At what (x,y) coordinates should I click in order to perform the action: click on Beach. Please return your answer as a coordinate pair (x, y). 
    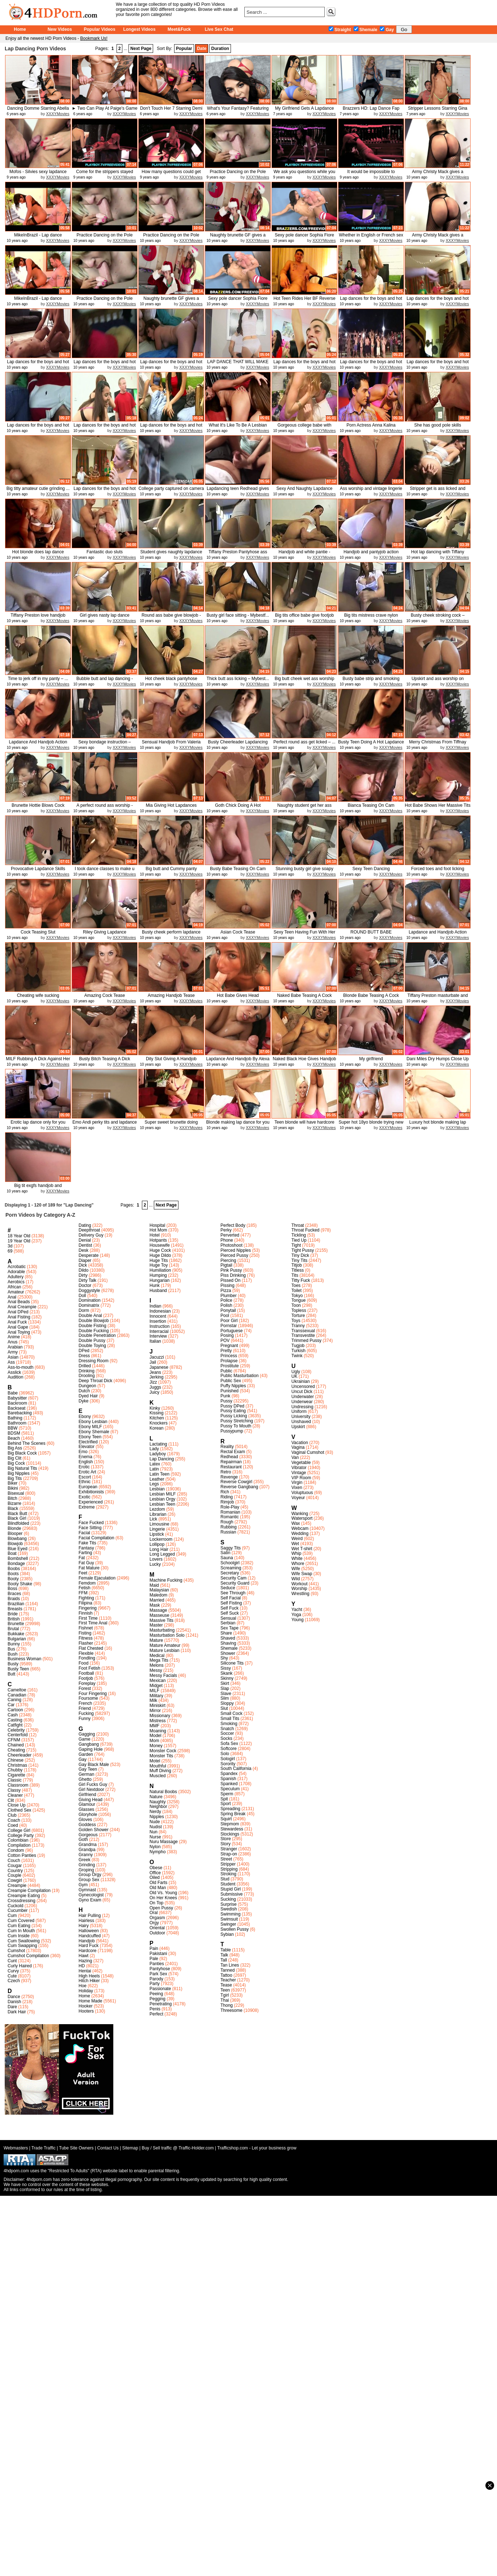
    Looking at the image, I should click on (14, 1438).